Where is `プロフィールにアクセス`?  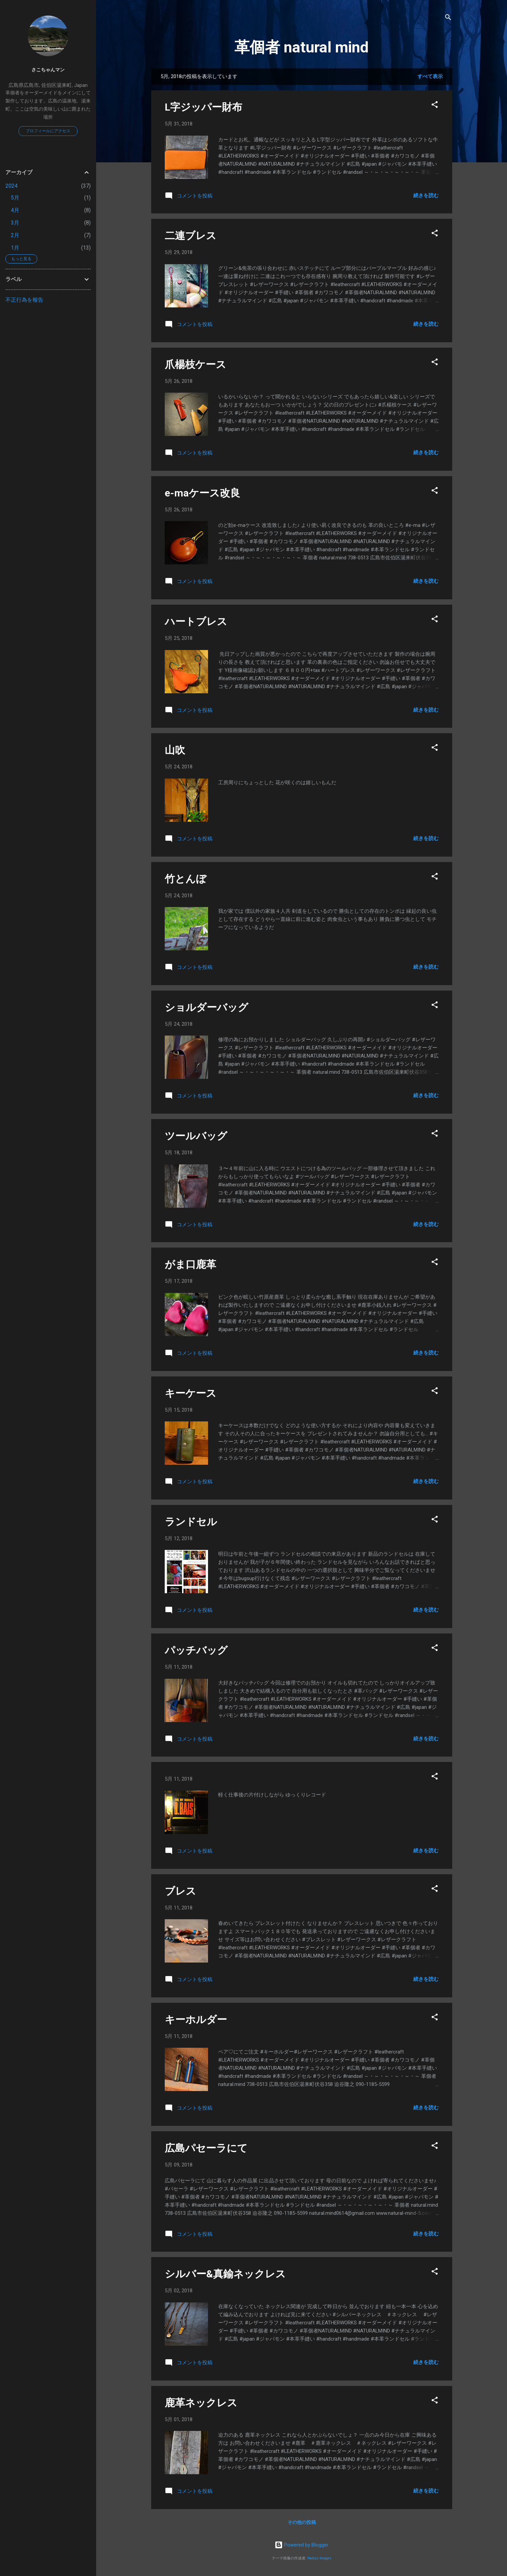 プロフィールにアクセス is located at coordinates (48, 131).